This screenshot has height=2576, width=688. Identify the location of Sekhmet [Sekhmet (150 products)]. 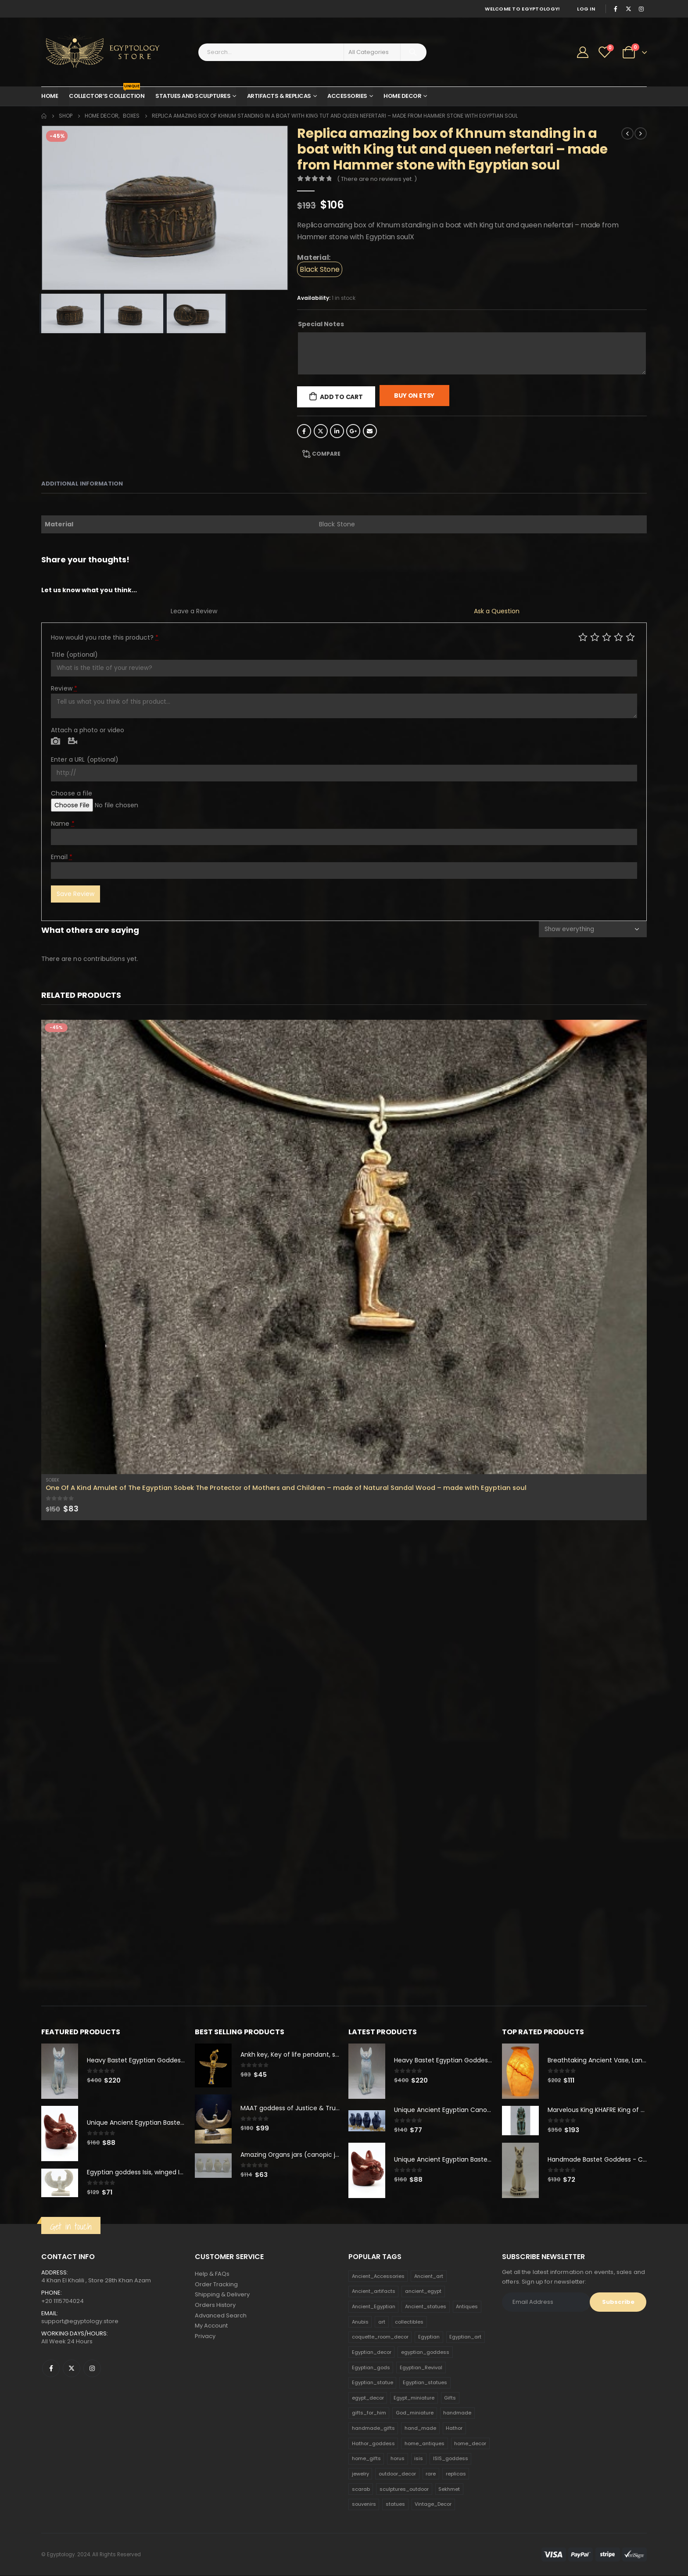
(449, 2489).